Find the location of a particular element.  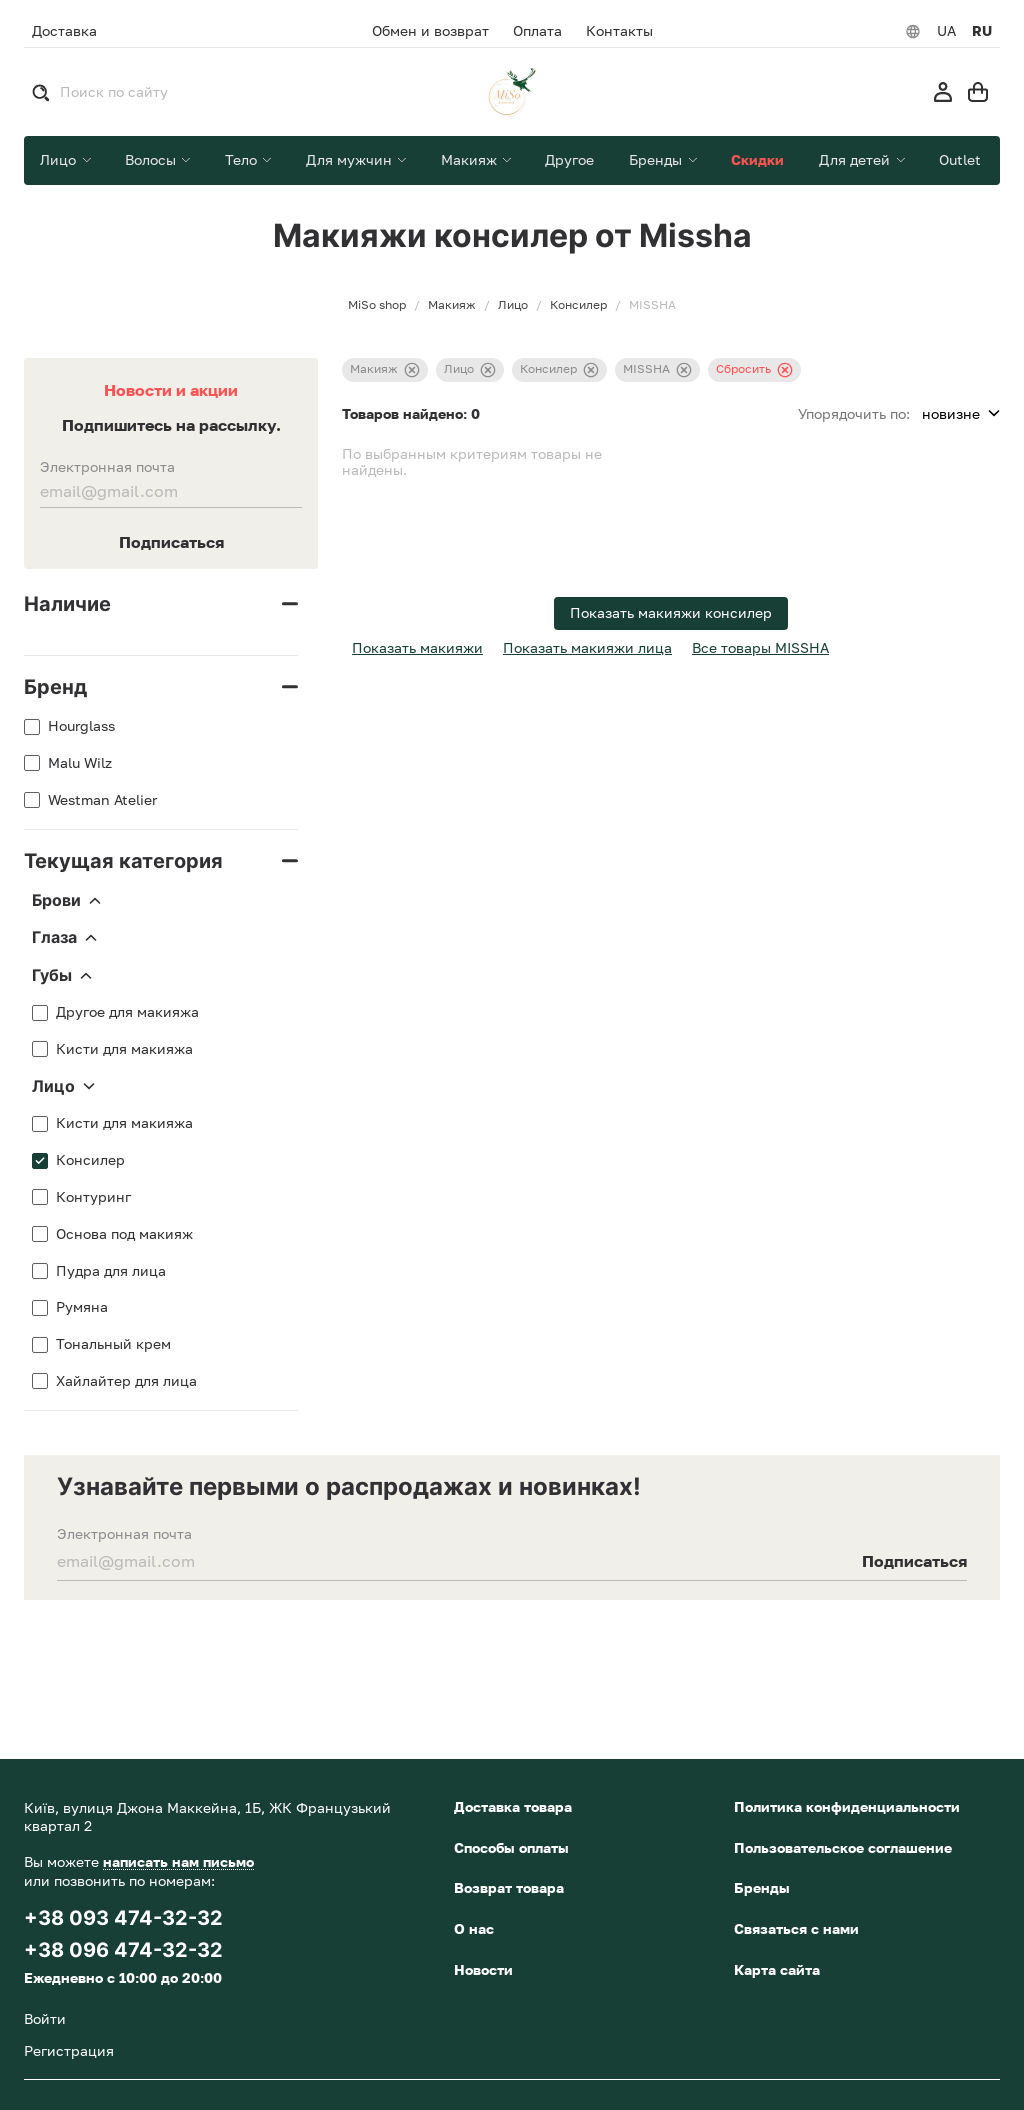

Текущая категория is located at coordinates (123, 861).